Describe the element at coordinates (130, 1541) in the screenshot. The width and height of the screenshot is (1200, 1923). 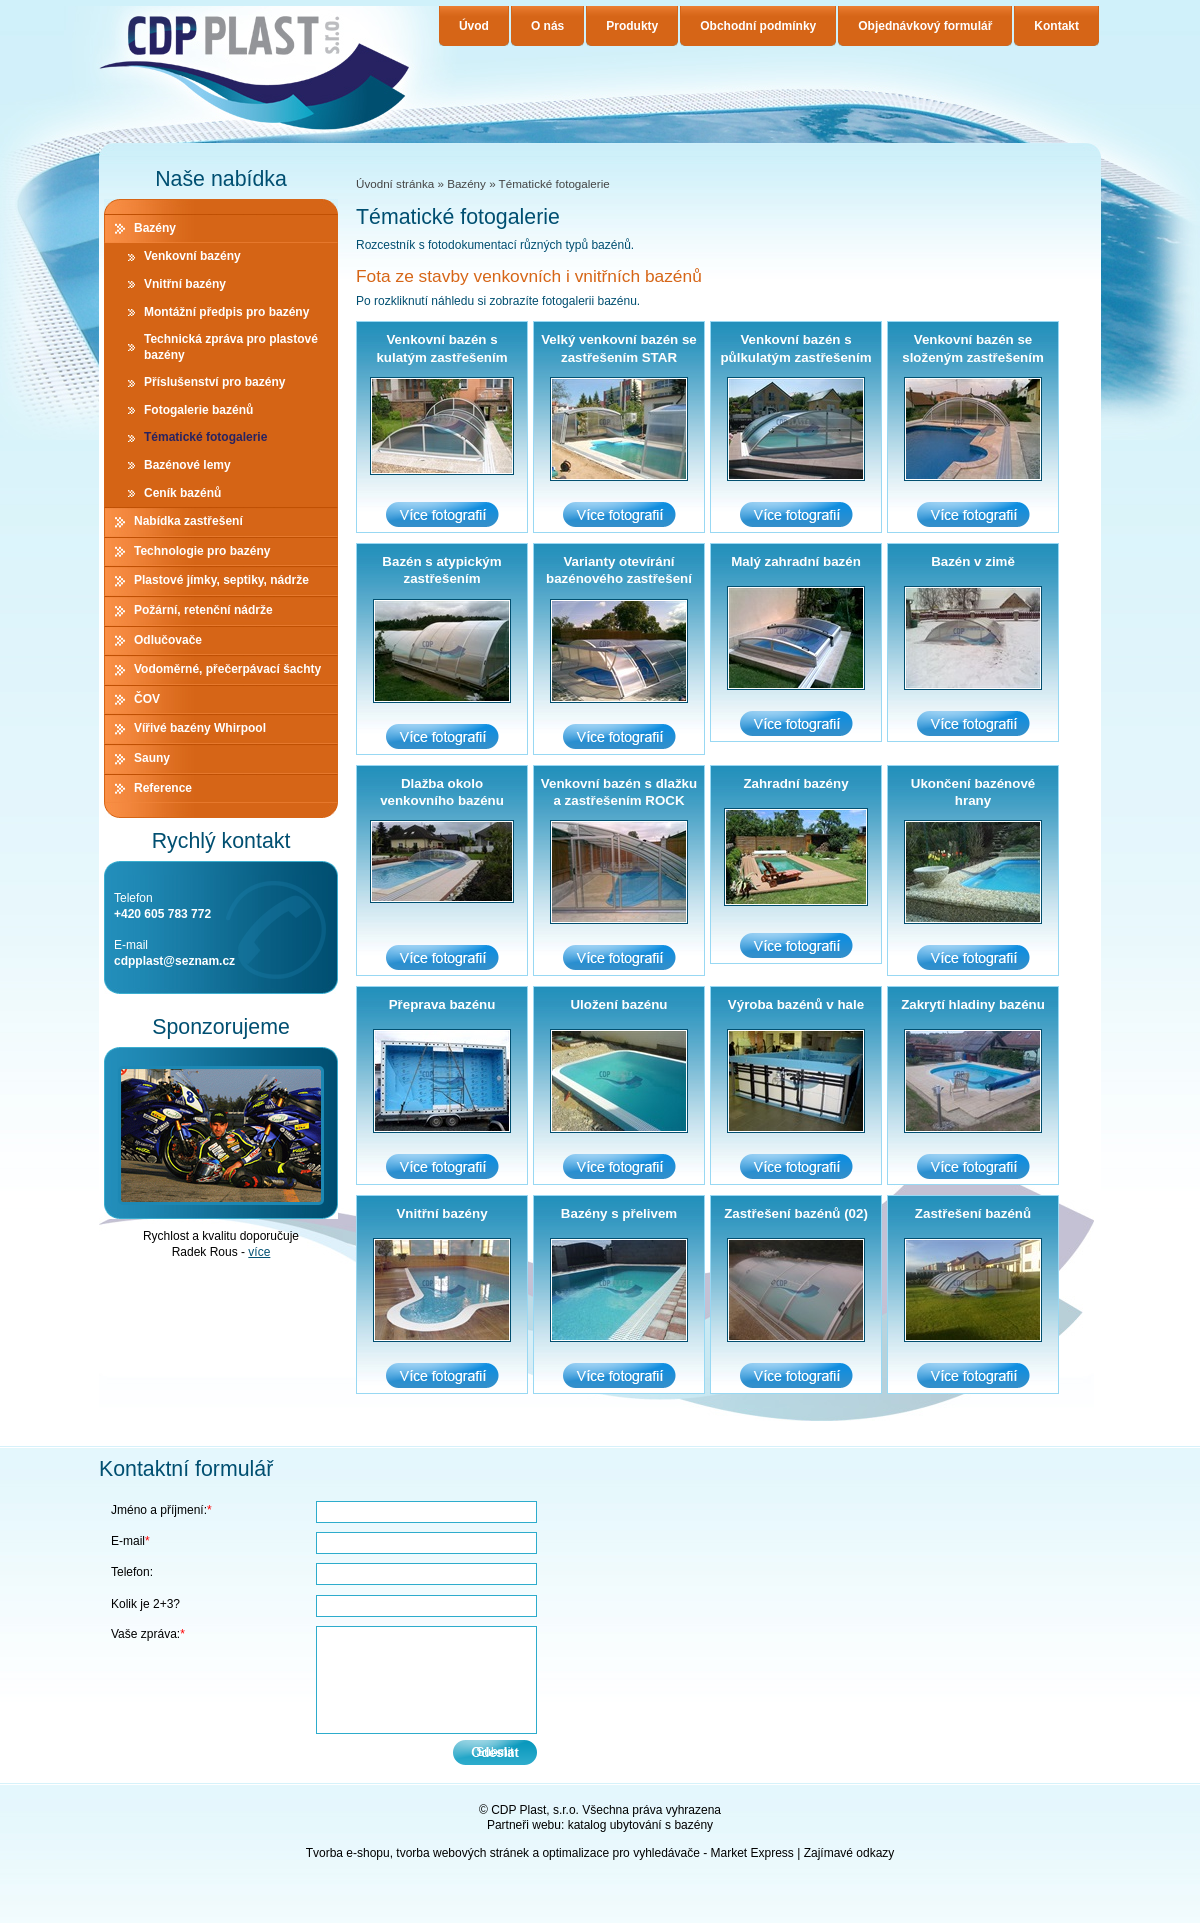
I see `E-mail` at that location.